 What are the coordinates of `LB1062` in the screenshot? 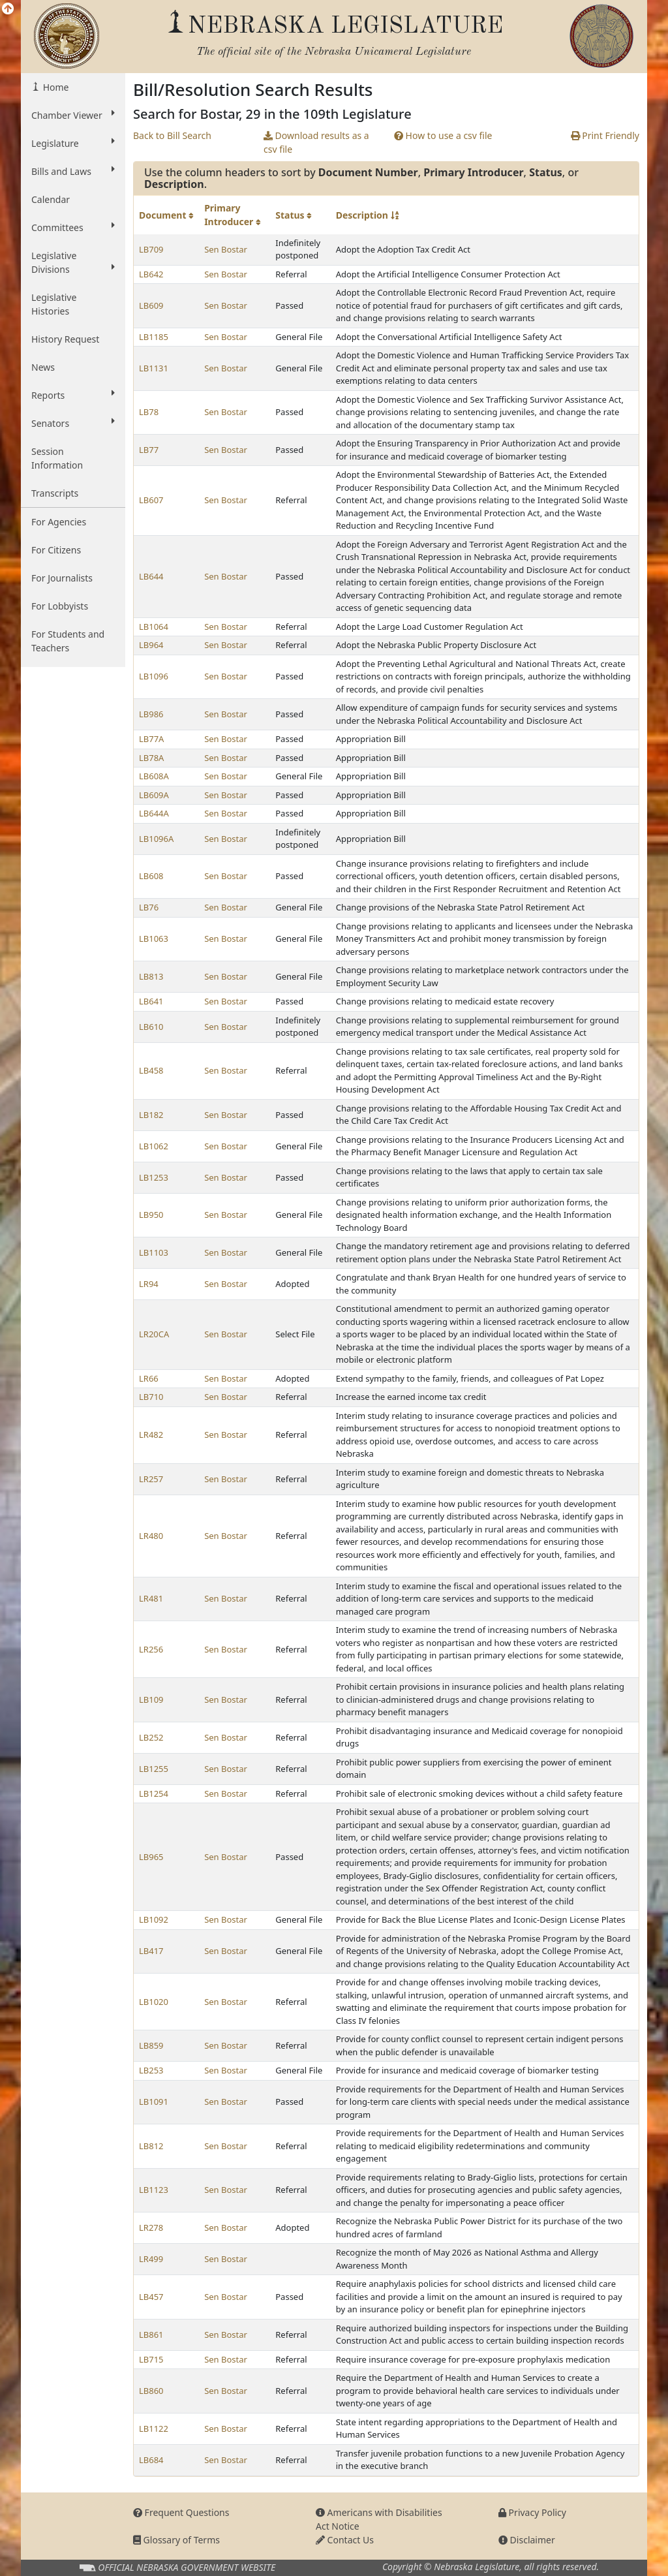 It's located at (153, 1146).